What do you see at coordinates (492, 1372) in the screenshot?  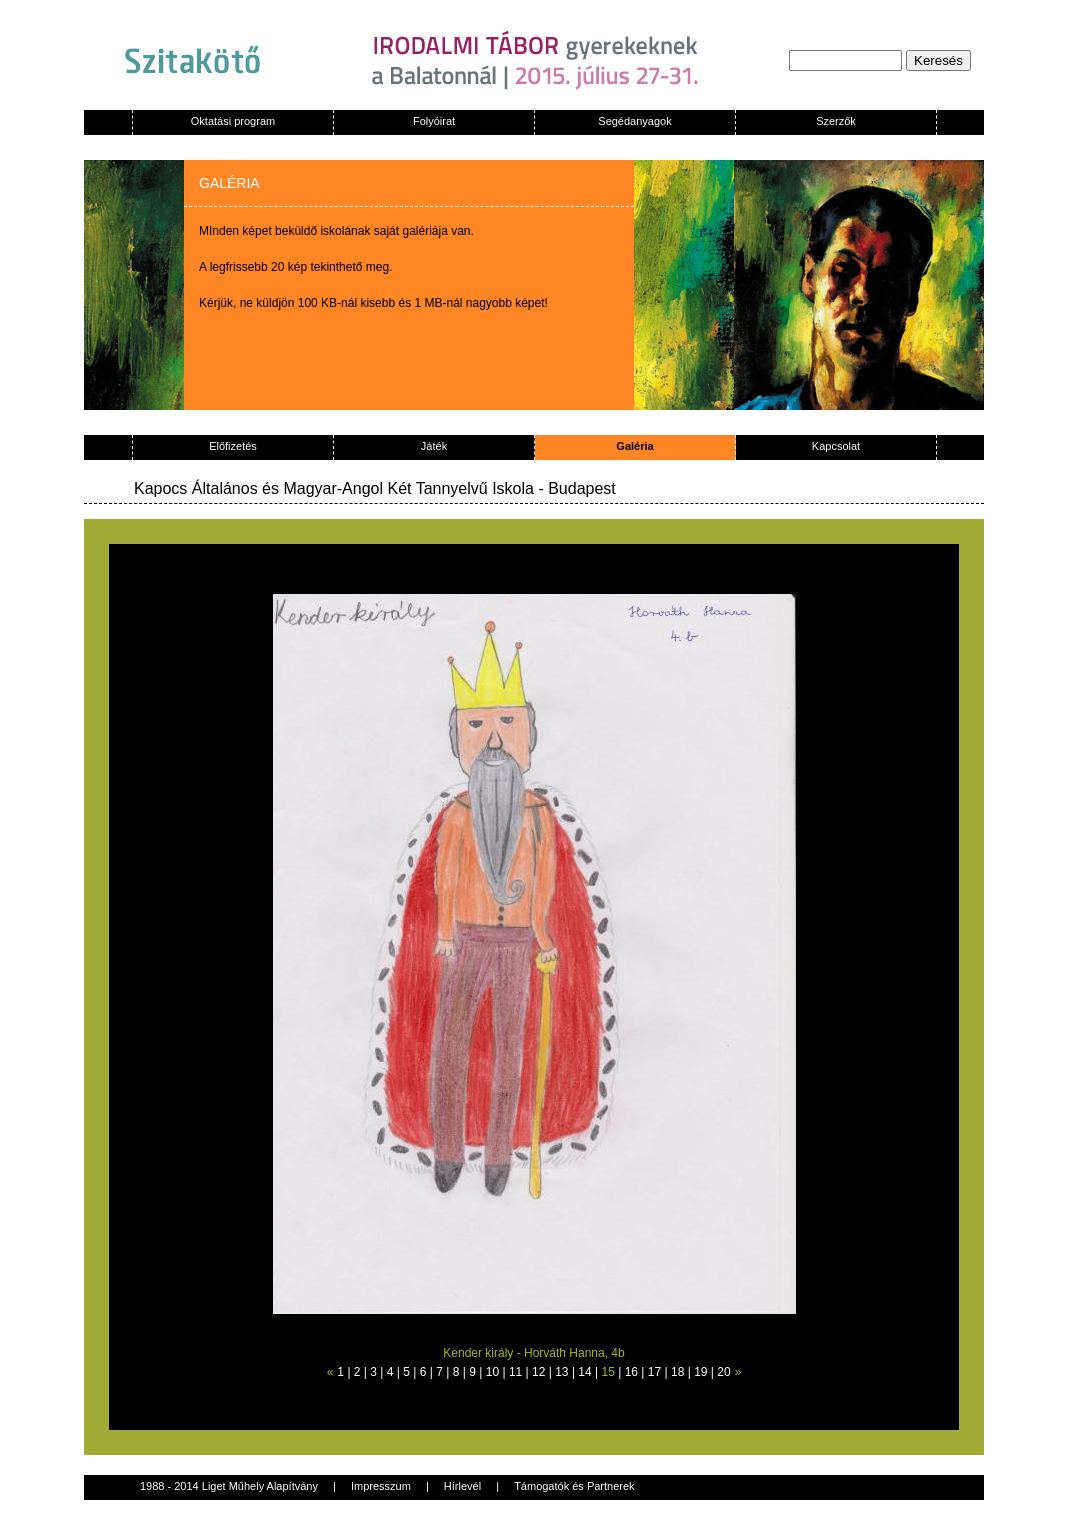 I see `10` at bounding box center [492, 1372].